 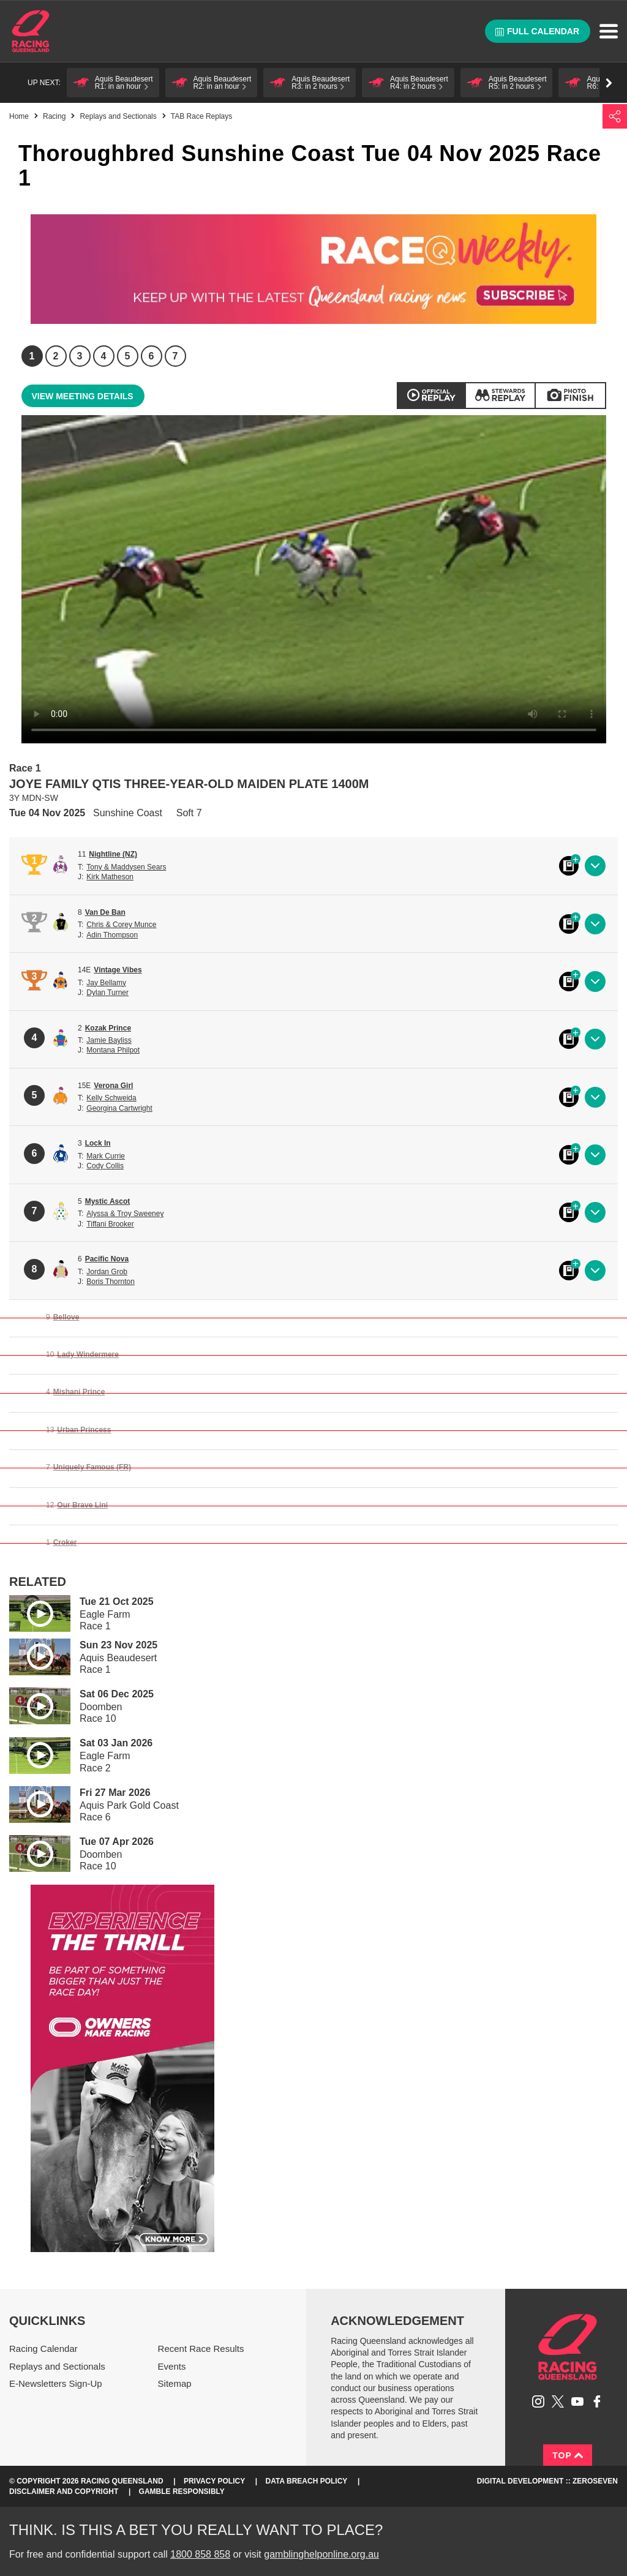 I want to click on 3 [Race 3], so click(x=80, y=356).